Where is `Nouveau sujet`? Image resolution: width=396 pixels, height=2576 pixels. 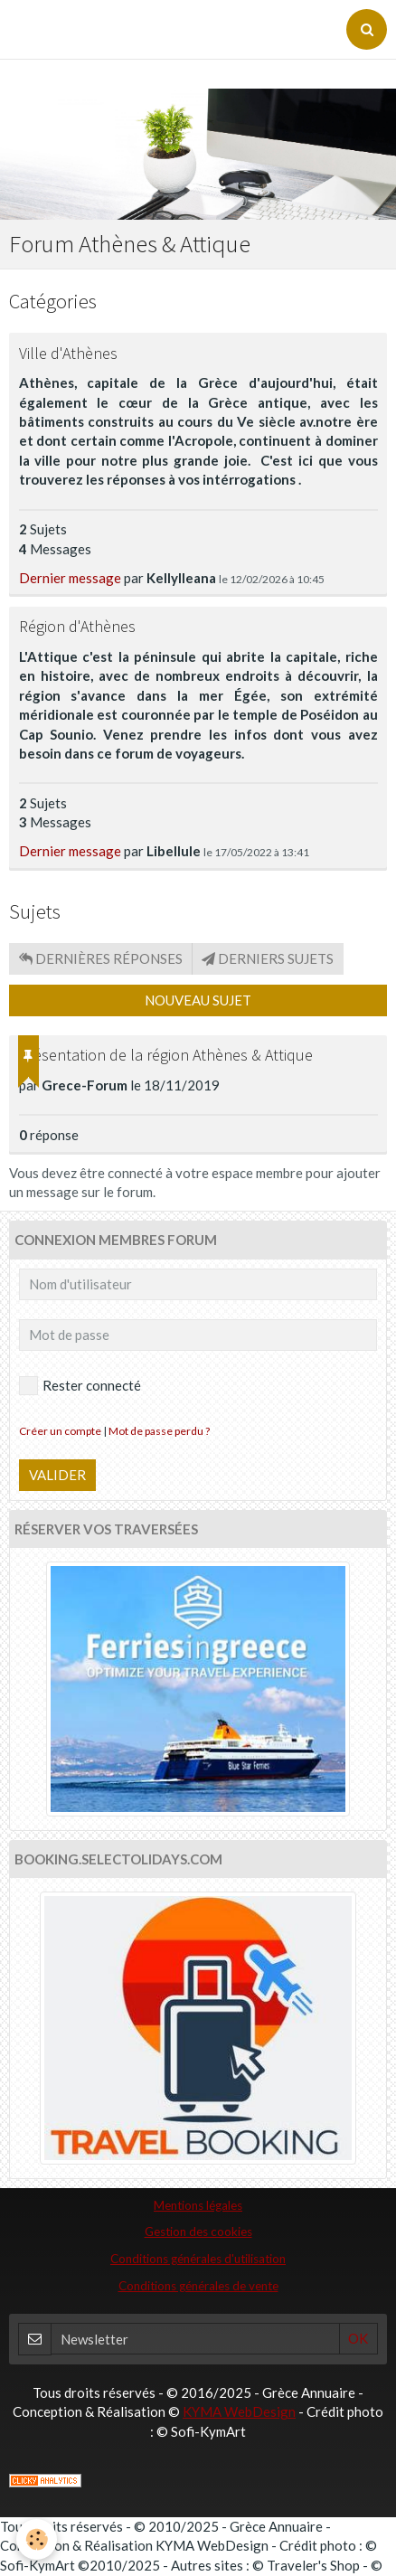 Nouveau sujet is located at coordinates (198, 1000).